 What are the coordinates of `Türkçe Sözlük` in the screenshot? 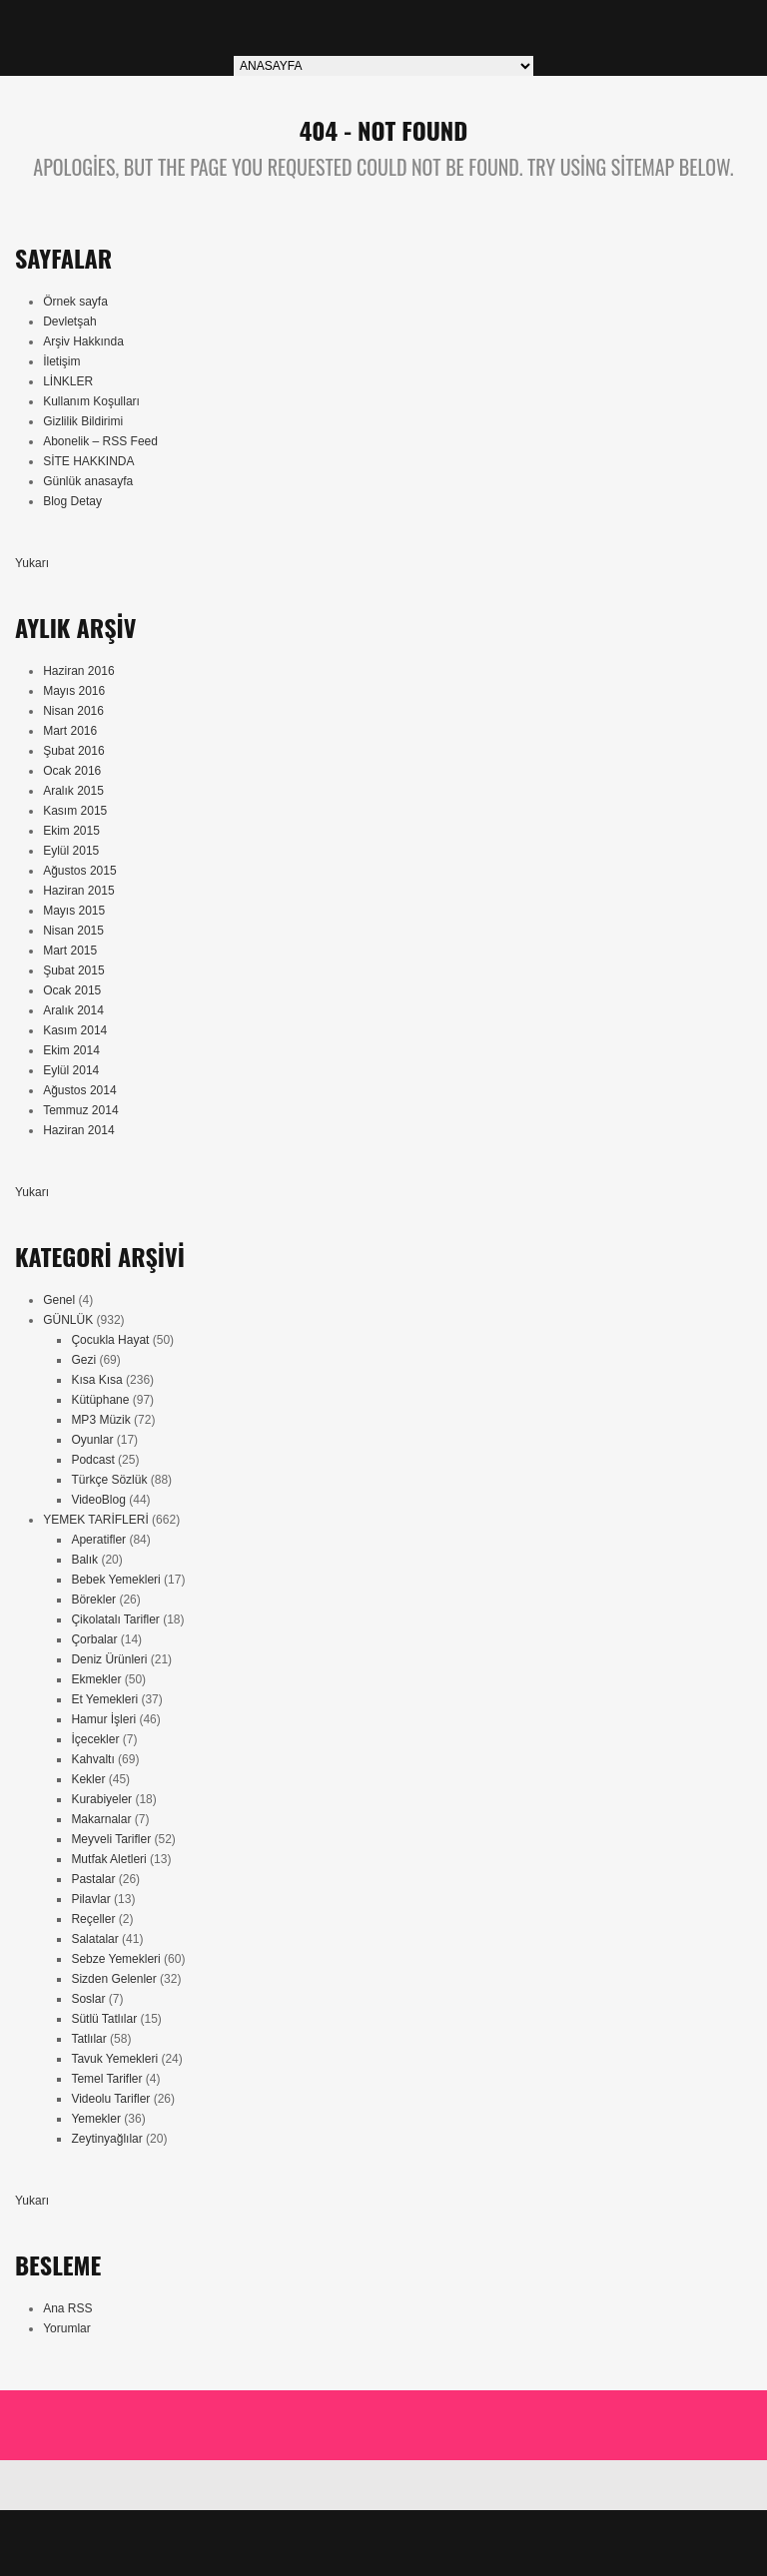 It's located at (109, 1480).